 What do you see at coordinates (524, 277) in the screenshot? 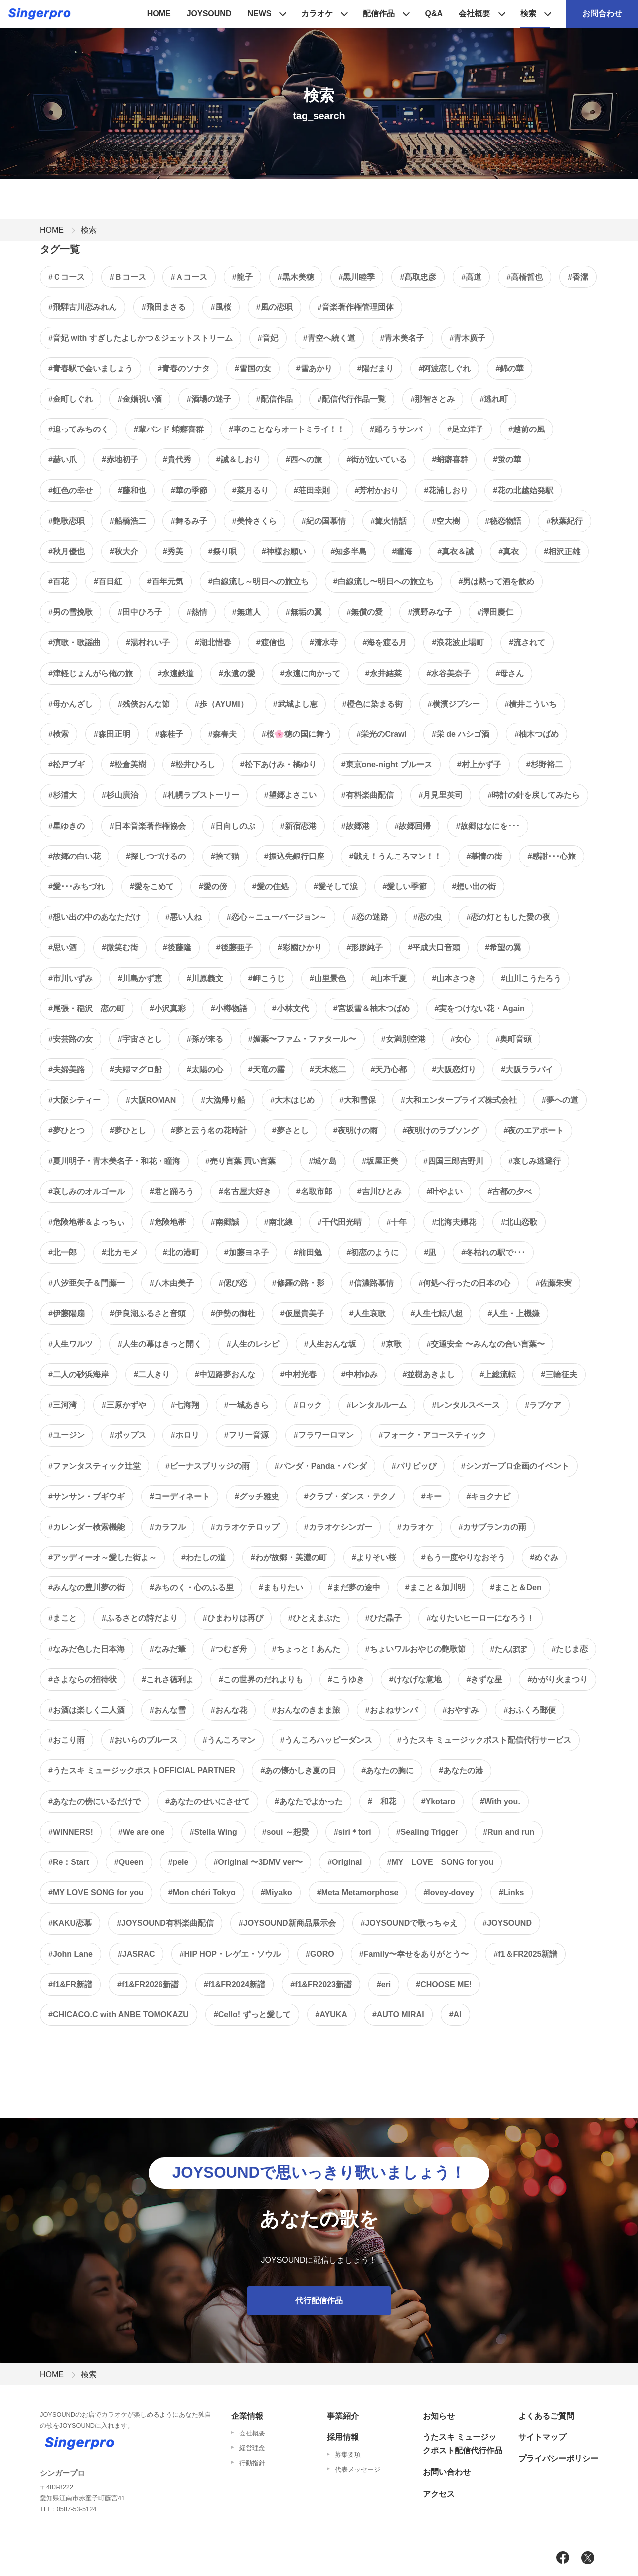
I see `#高橋哲也` at bounding box center [524, 277].